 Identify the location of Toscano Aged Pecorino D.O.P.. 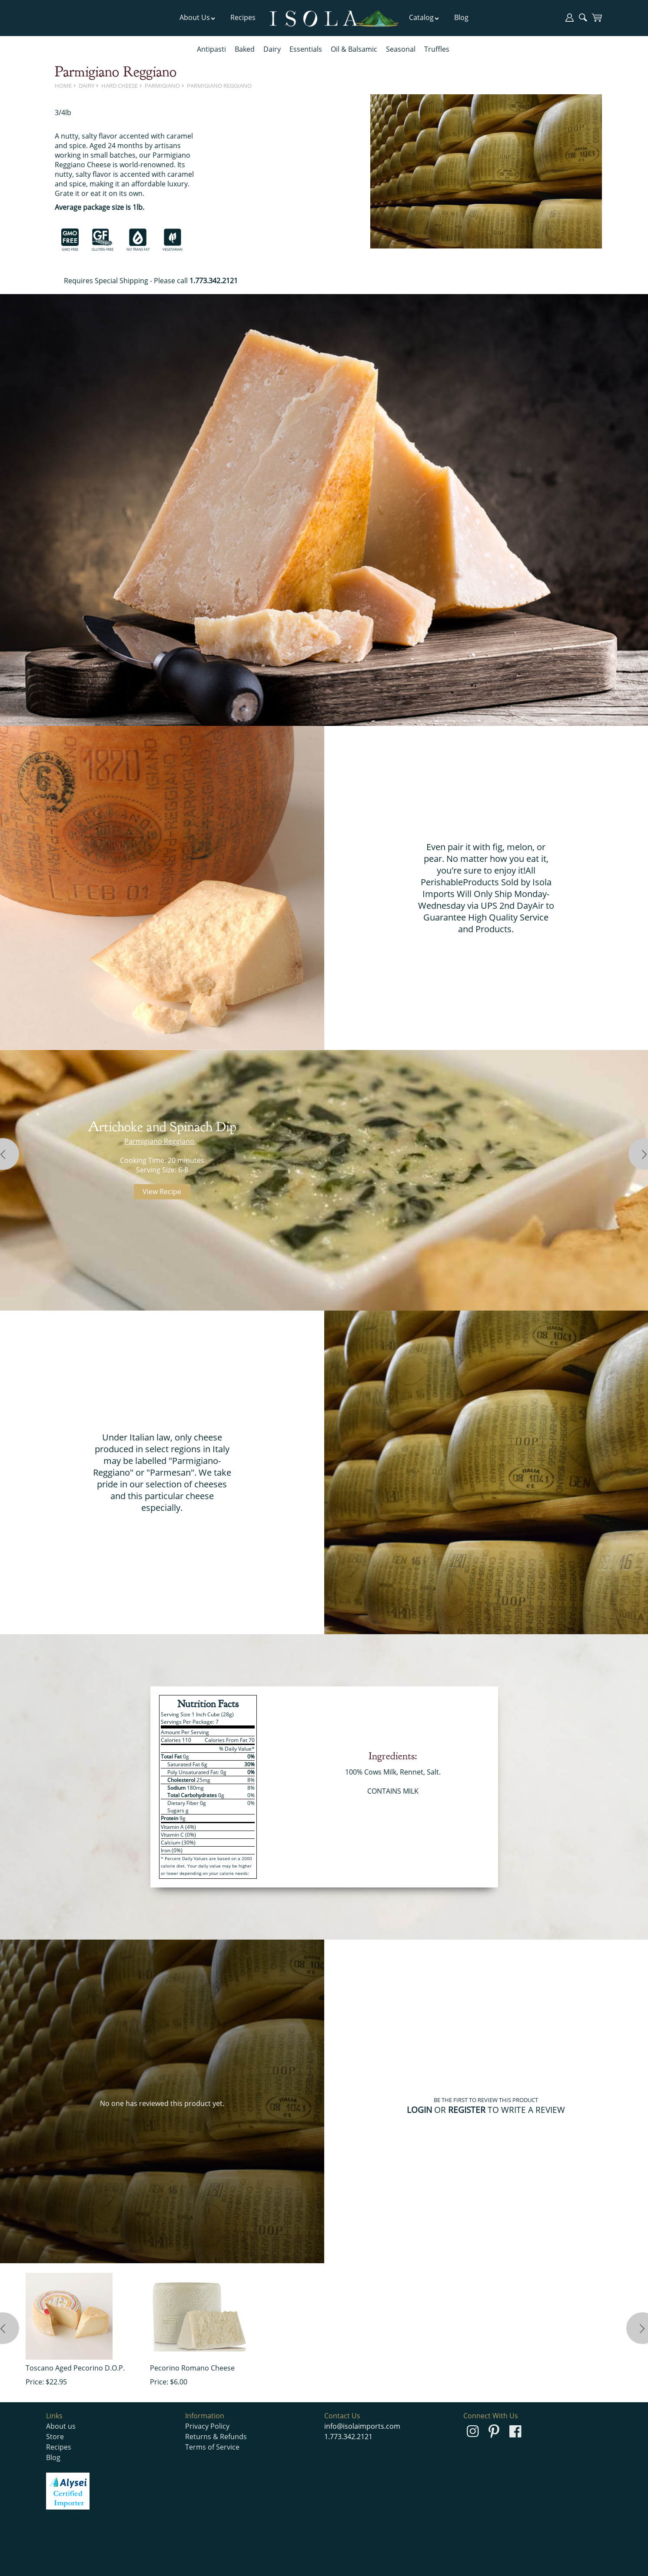
(75, 2368).